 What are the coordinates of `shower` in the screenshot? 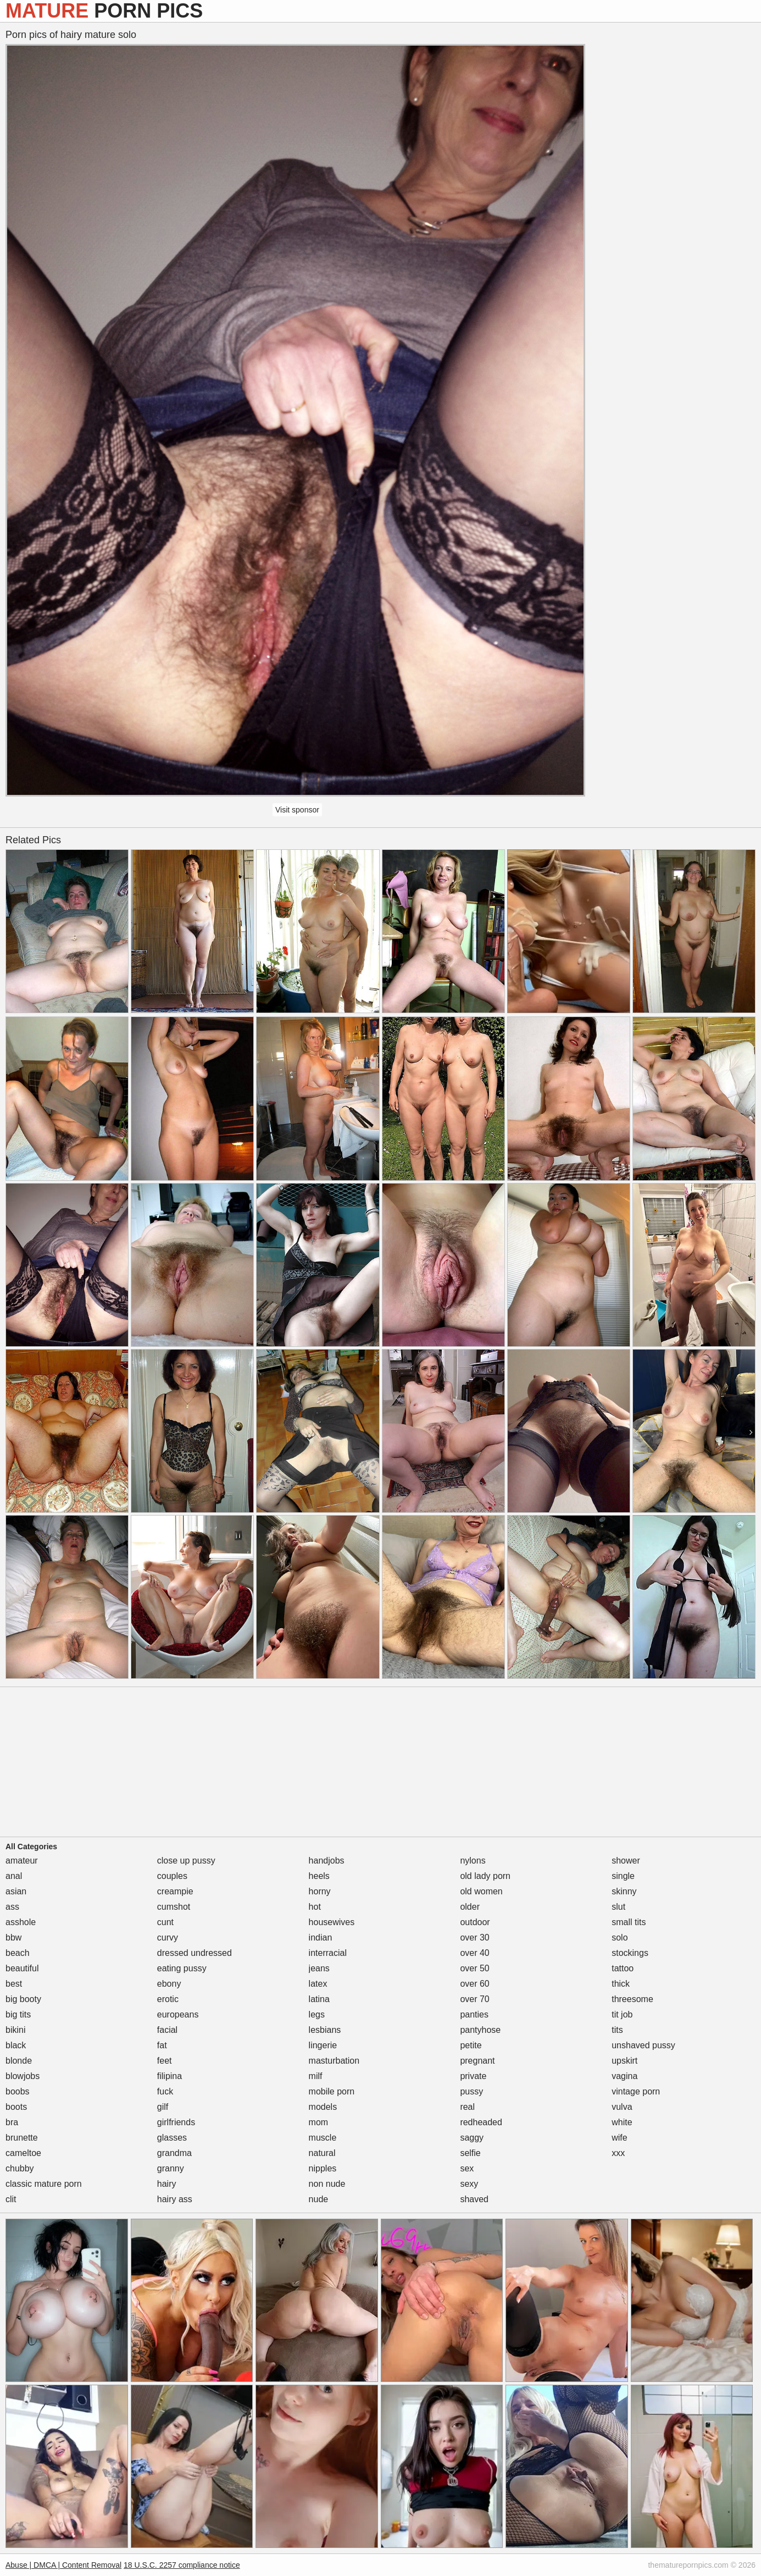 It's located at (626, 1860).